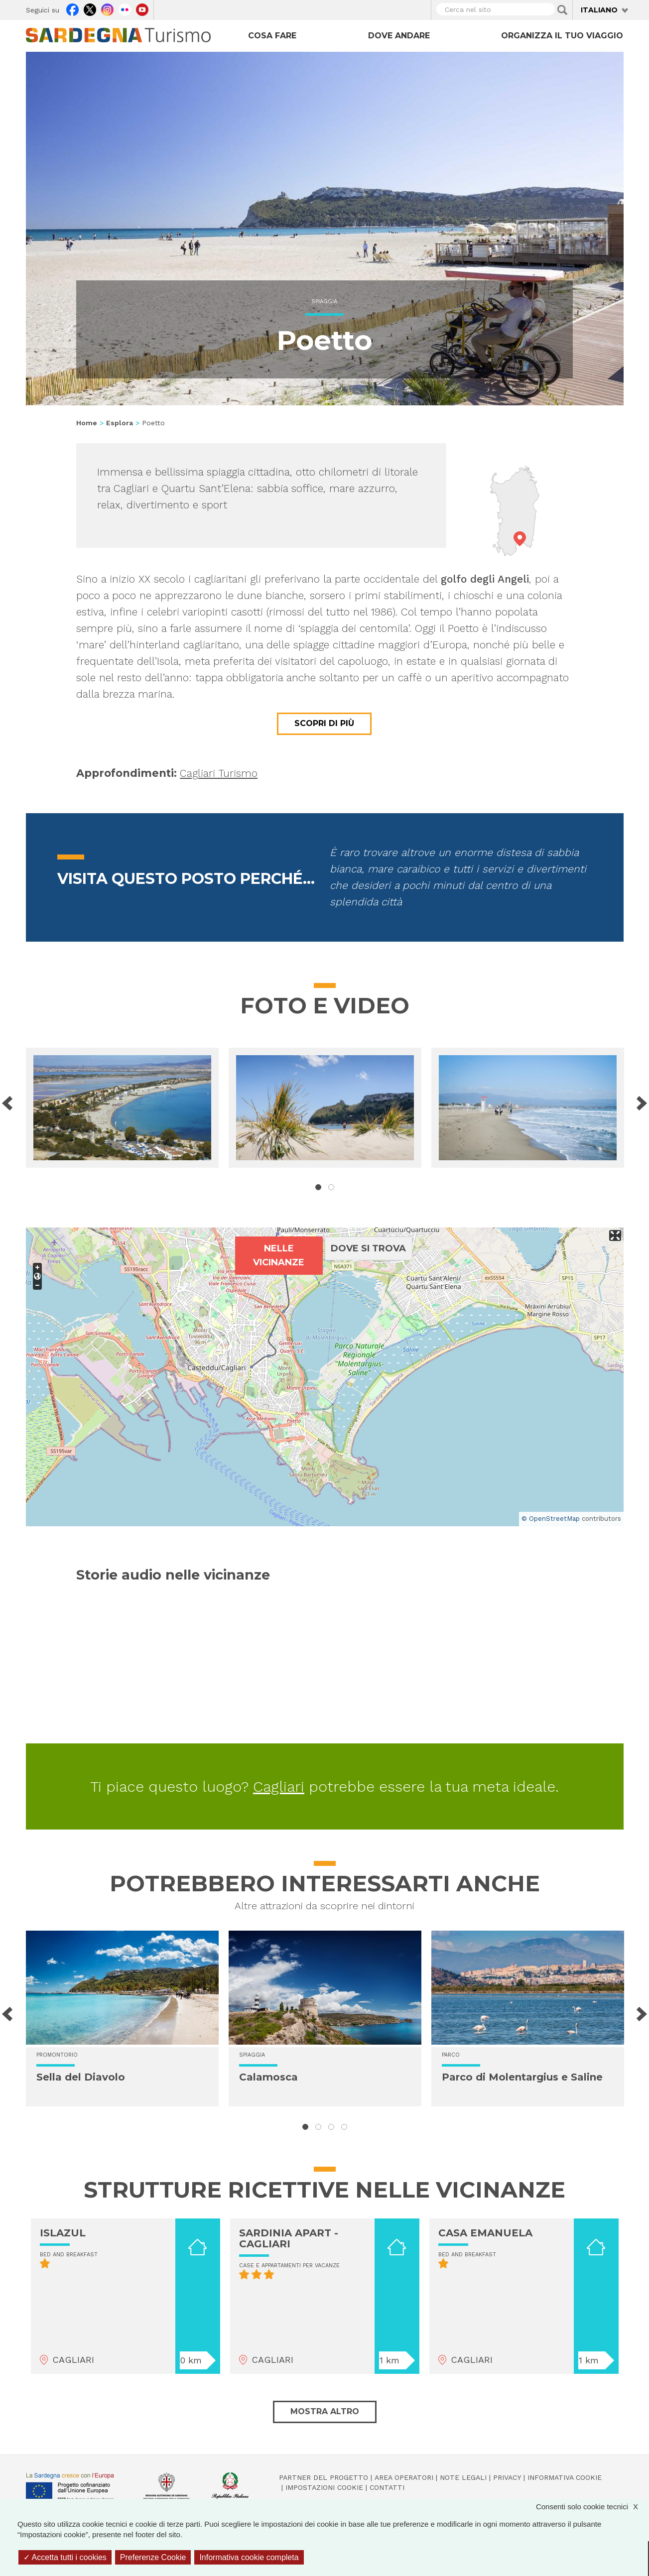  I want to click on Nelle vicinanze, so click(278, 1255).